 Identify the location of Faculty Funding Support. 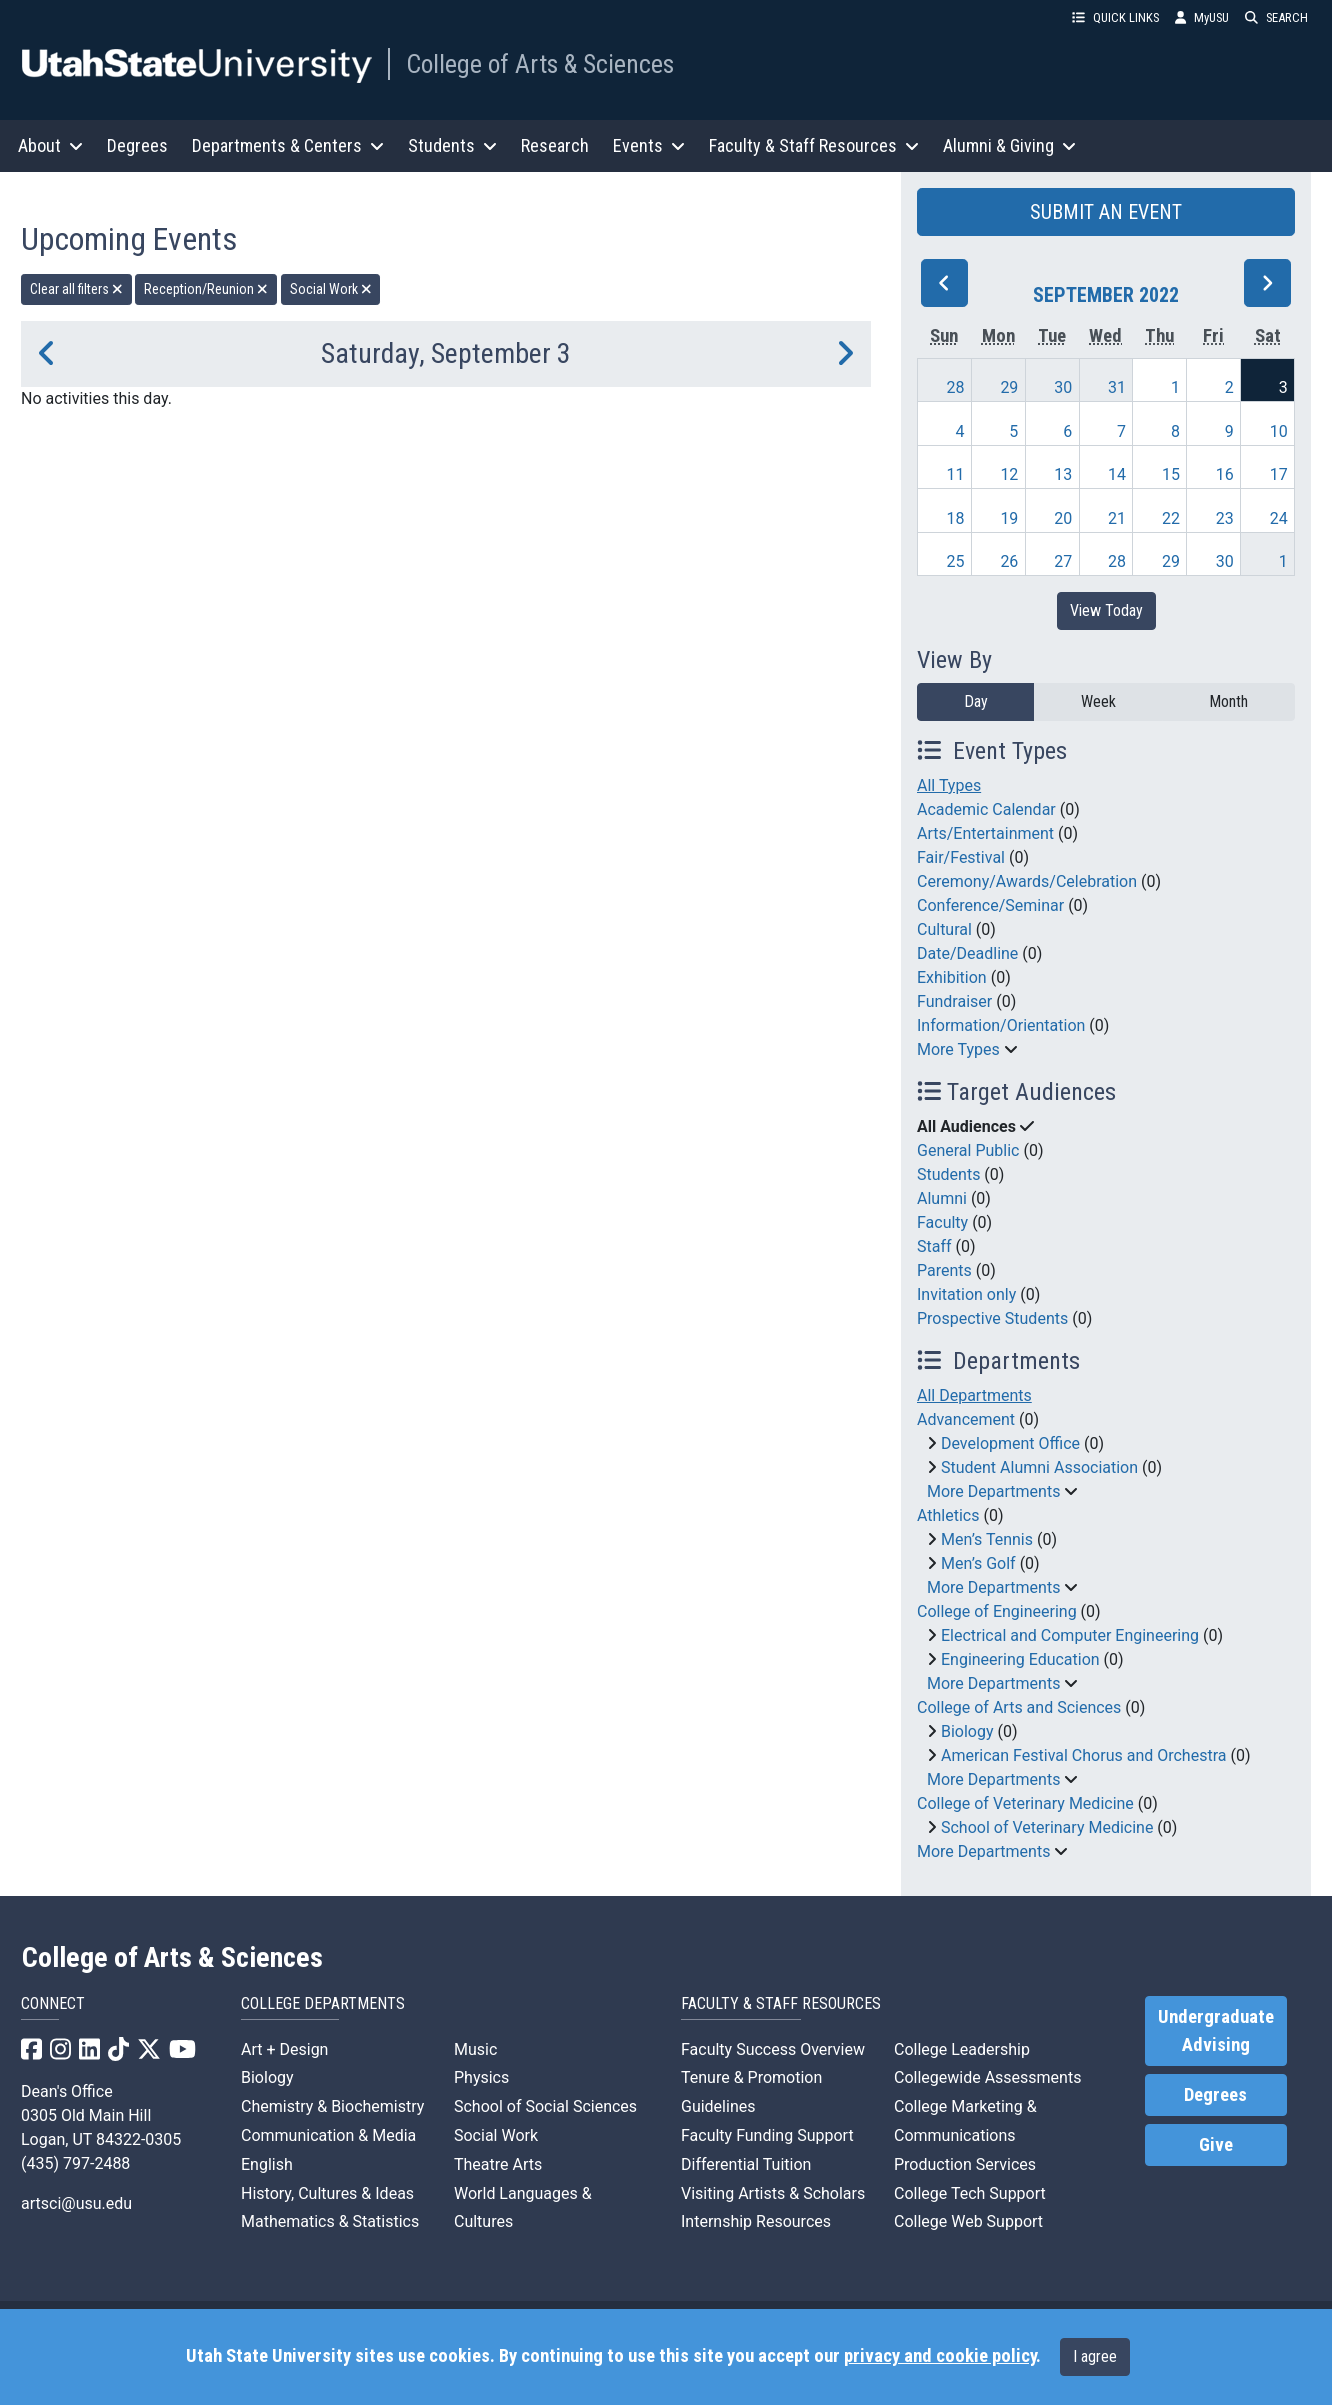
(767, 2135).